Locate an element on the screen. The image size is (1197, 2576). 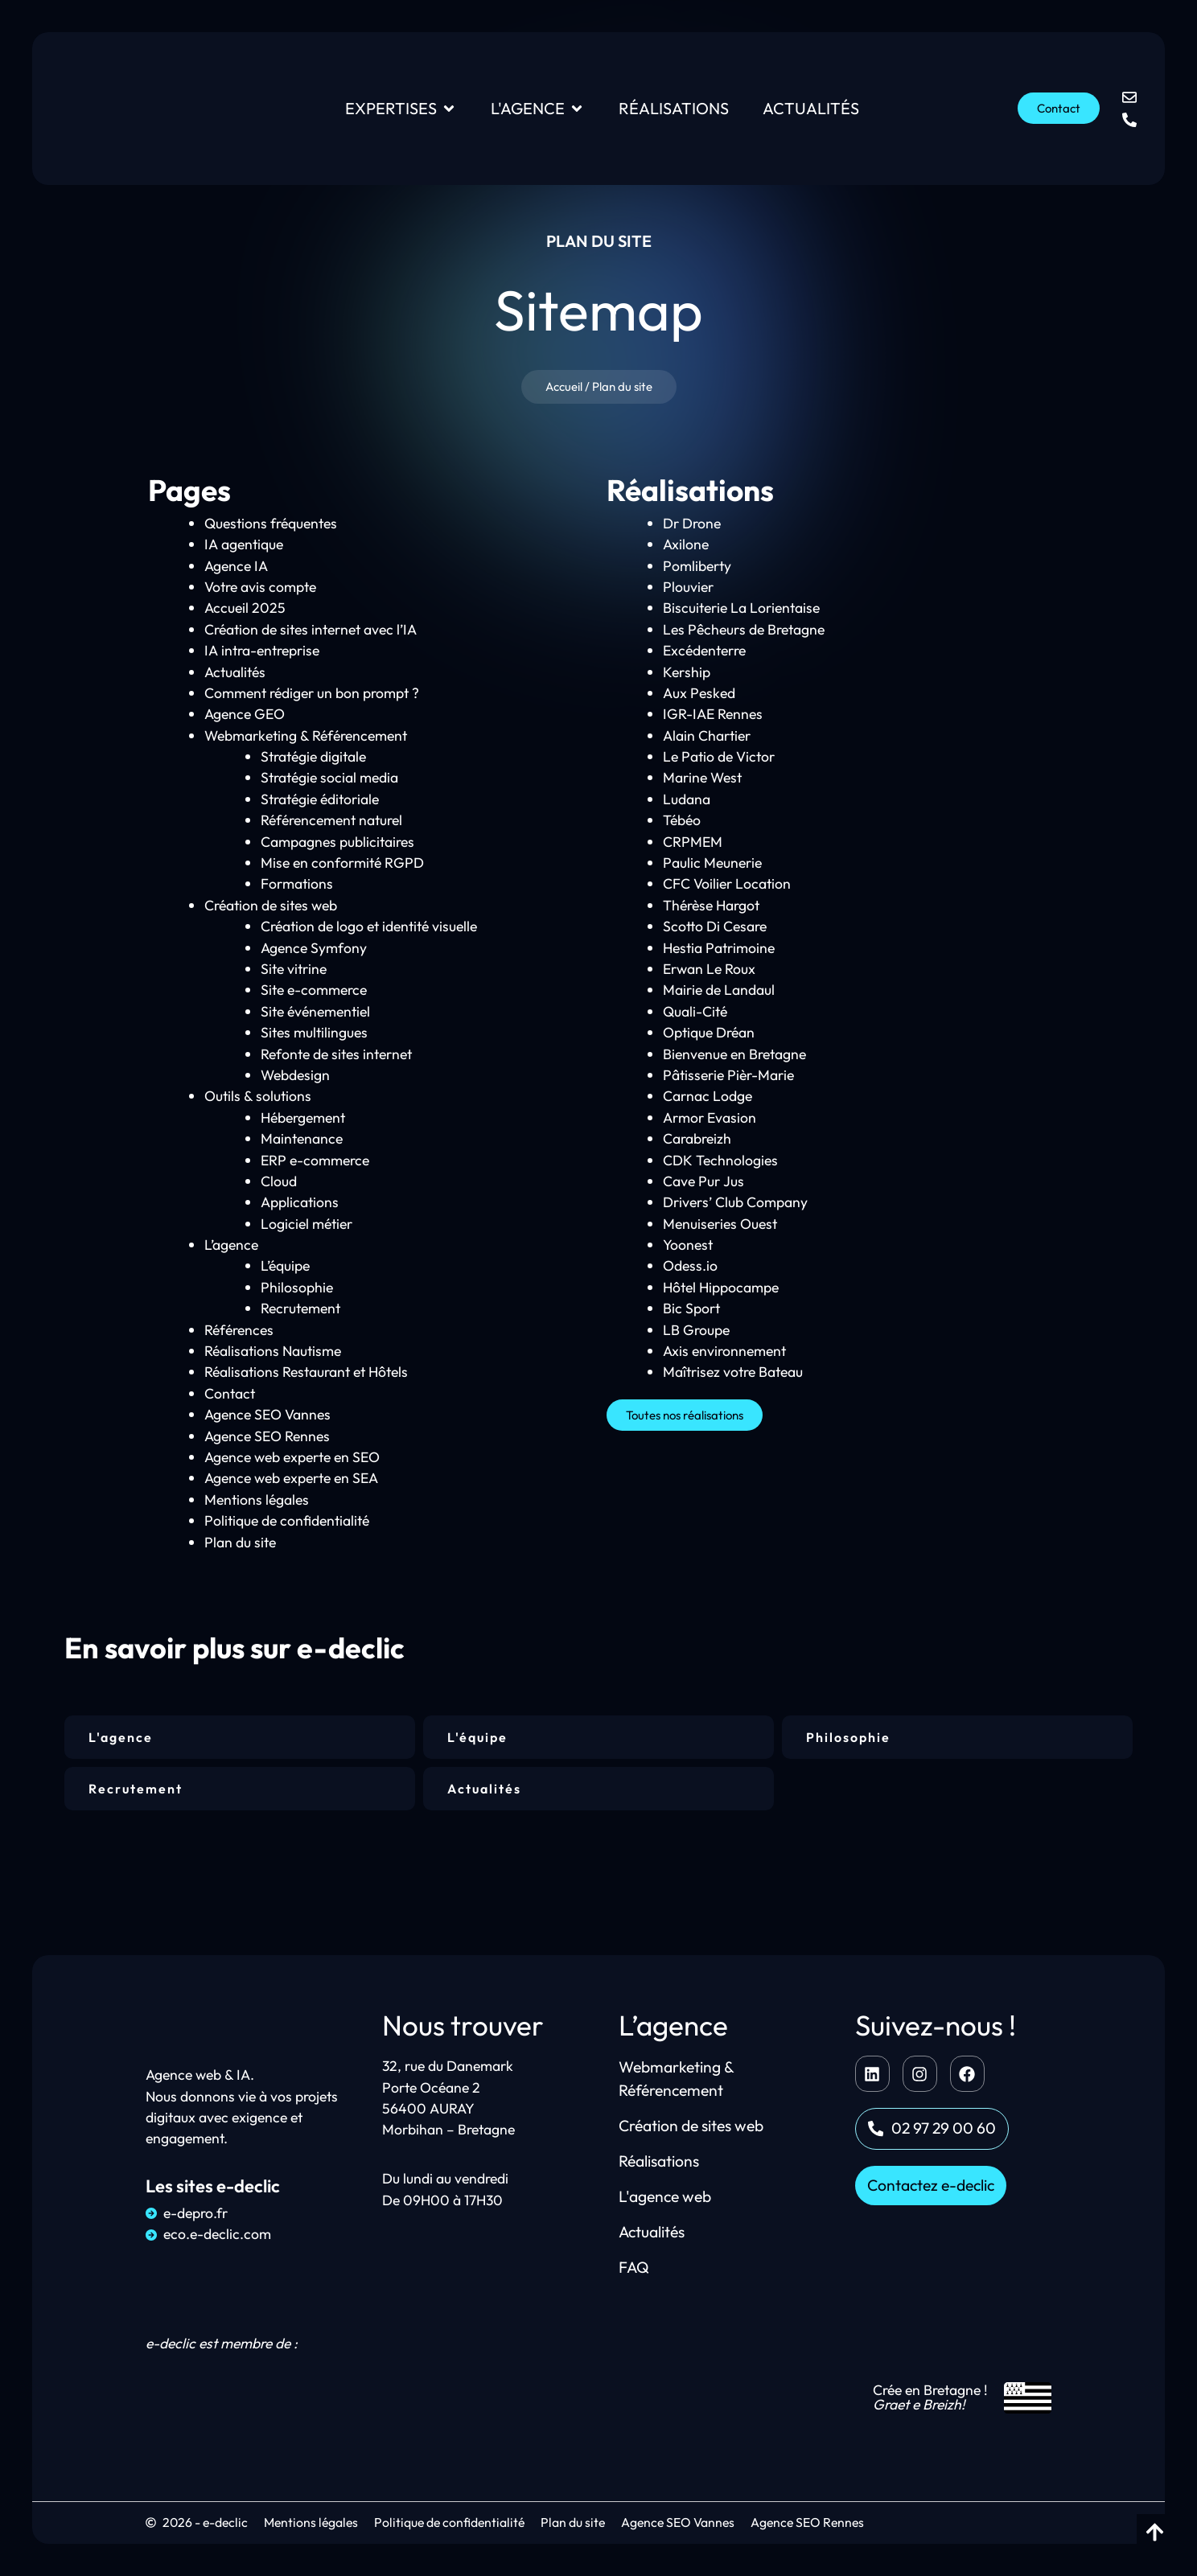
Tébéo is located at coordinates (682, 820).